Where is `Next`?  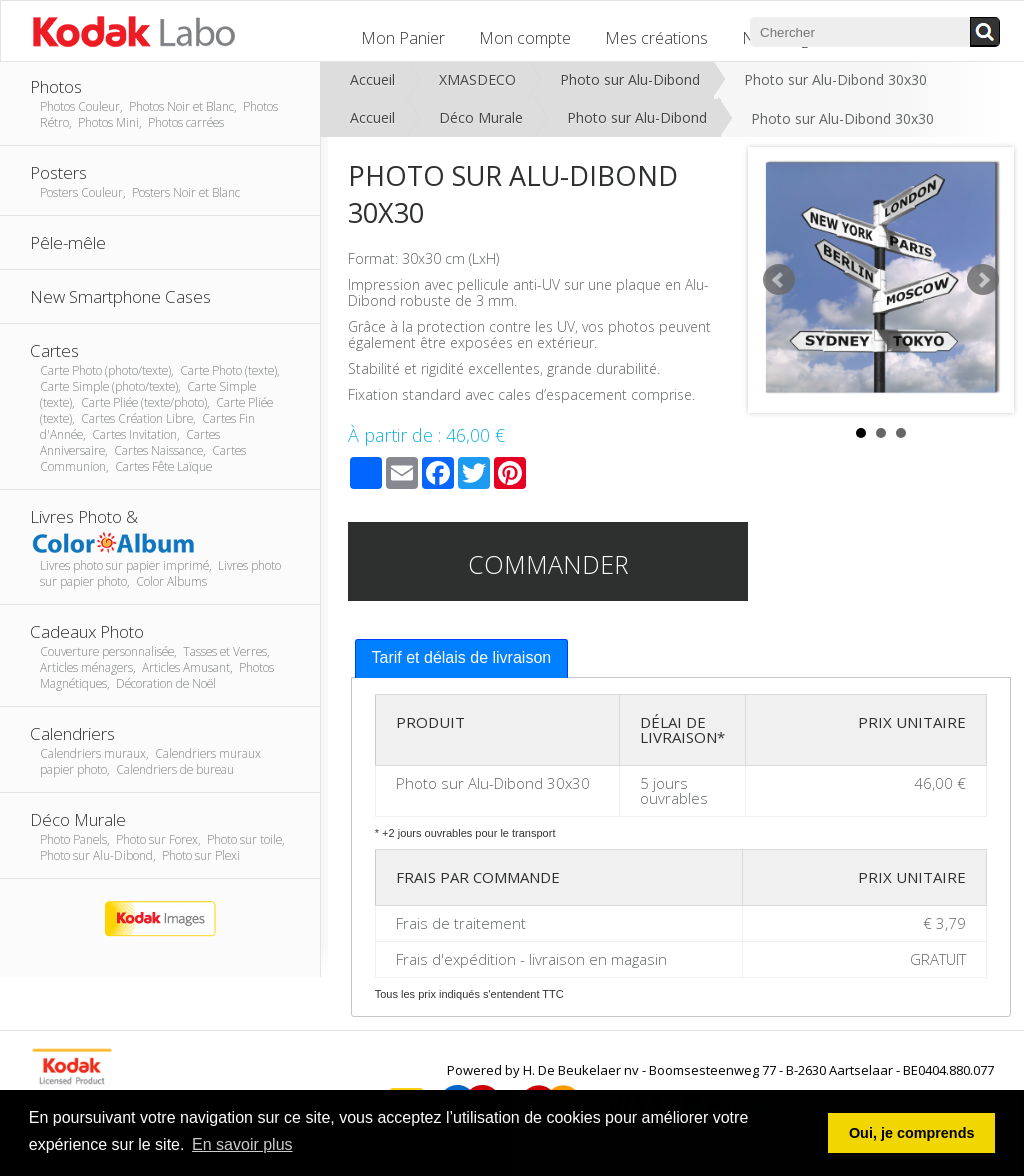
Next is located at coordinates (983, 280).